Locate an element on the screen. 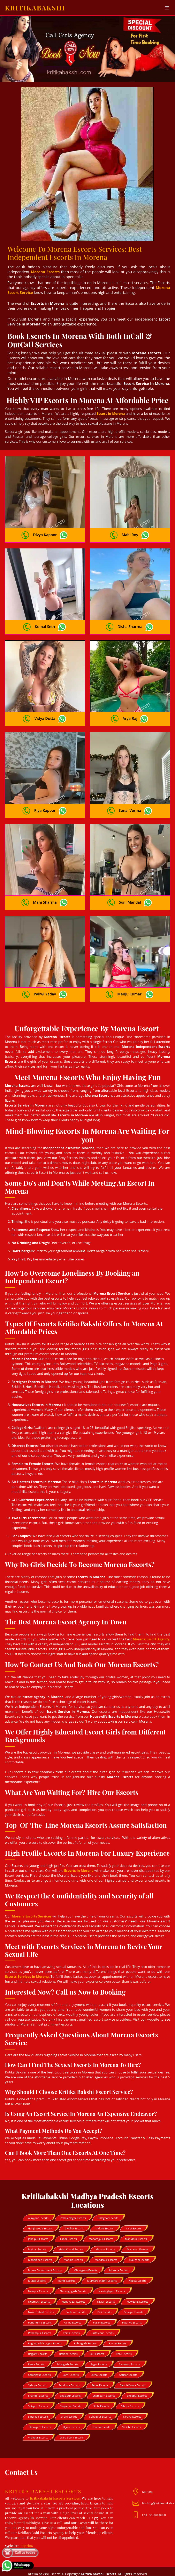 The width and height of the screenshot is (175, 2576). Multai Escorts is located at coordinates (37, 2233).